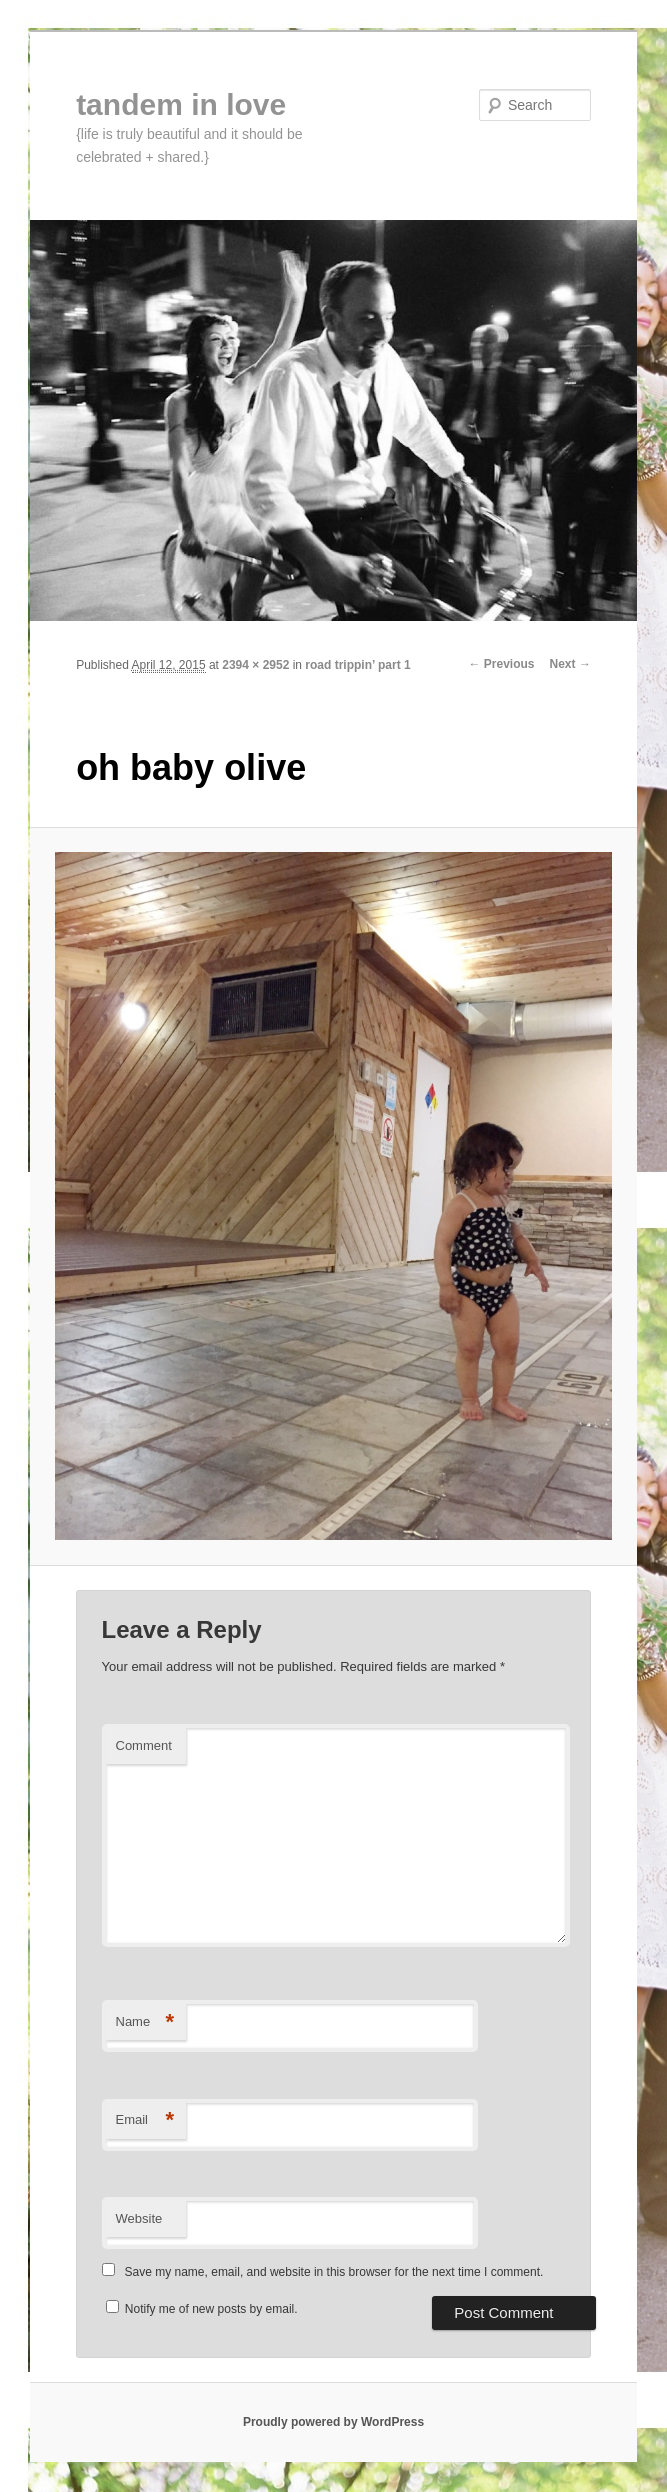 The image size is (667, 2492). Describe the element at coordinates (502, 664) in the screenshot. I see `← Previous` at that location.